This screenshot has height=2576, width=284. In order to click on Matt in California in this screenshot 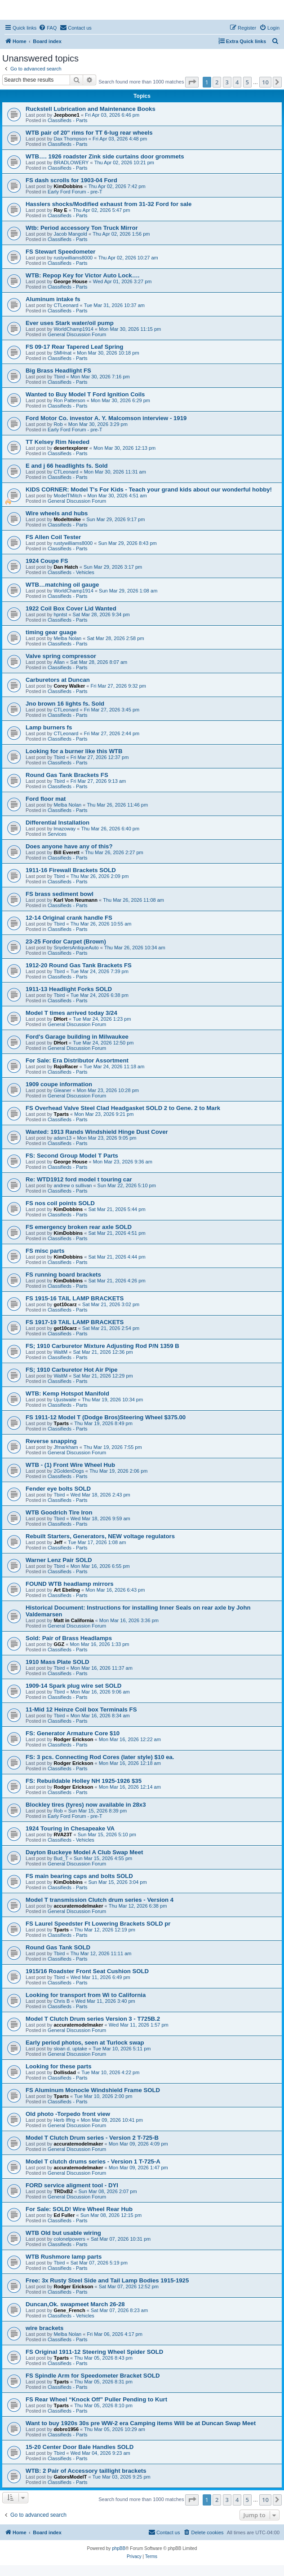, I will do `click(73, 1620)`.